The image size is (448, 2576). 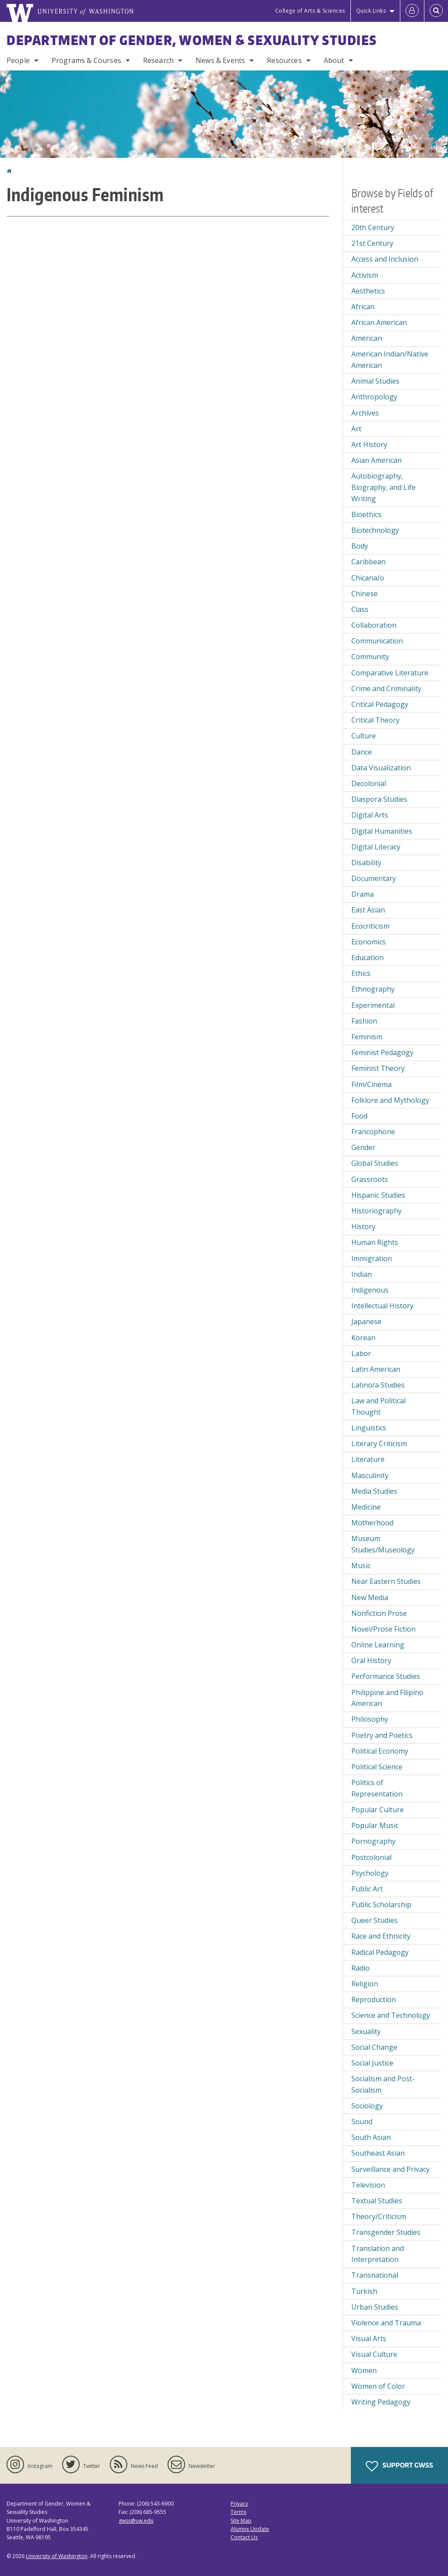 What do you see at coordinates (383, 1629) in the screenshot?
I see `Novel/Prose Fiction` at bounding box center [383, 1629].